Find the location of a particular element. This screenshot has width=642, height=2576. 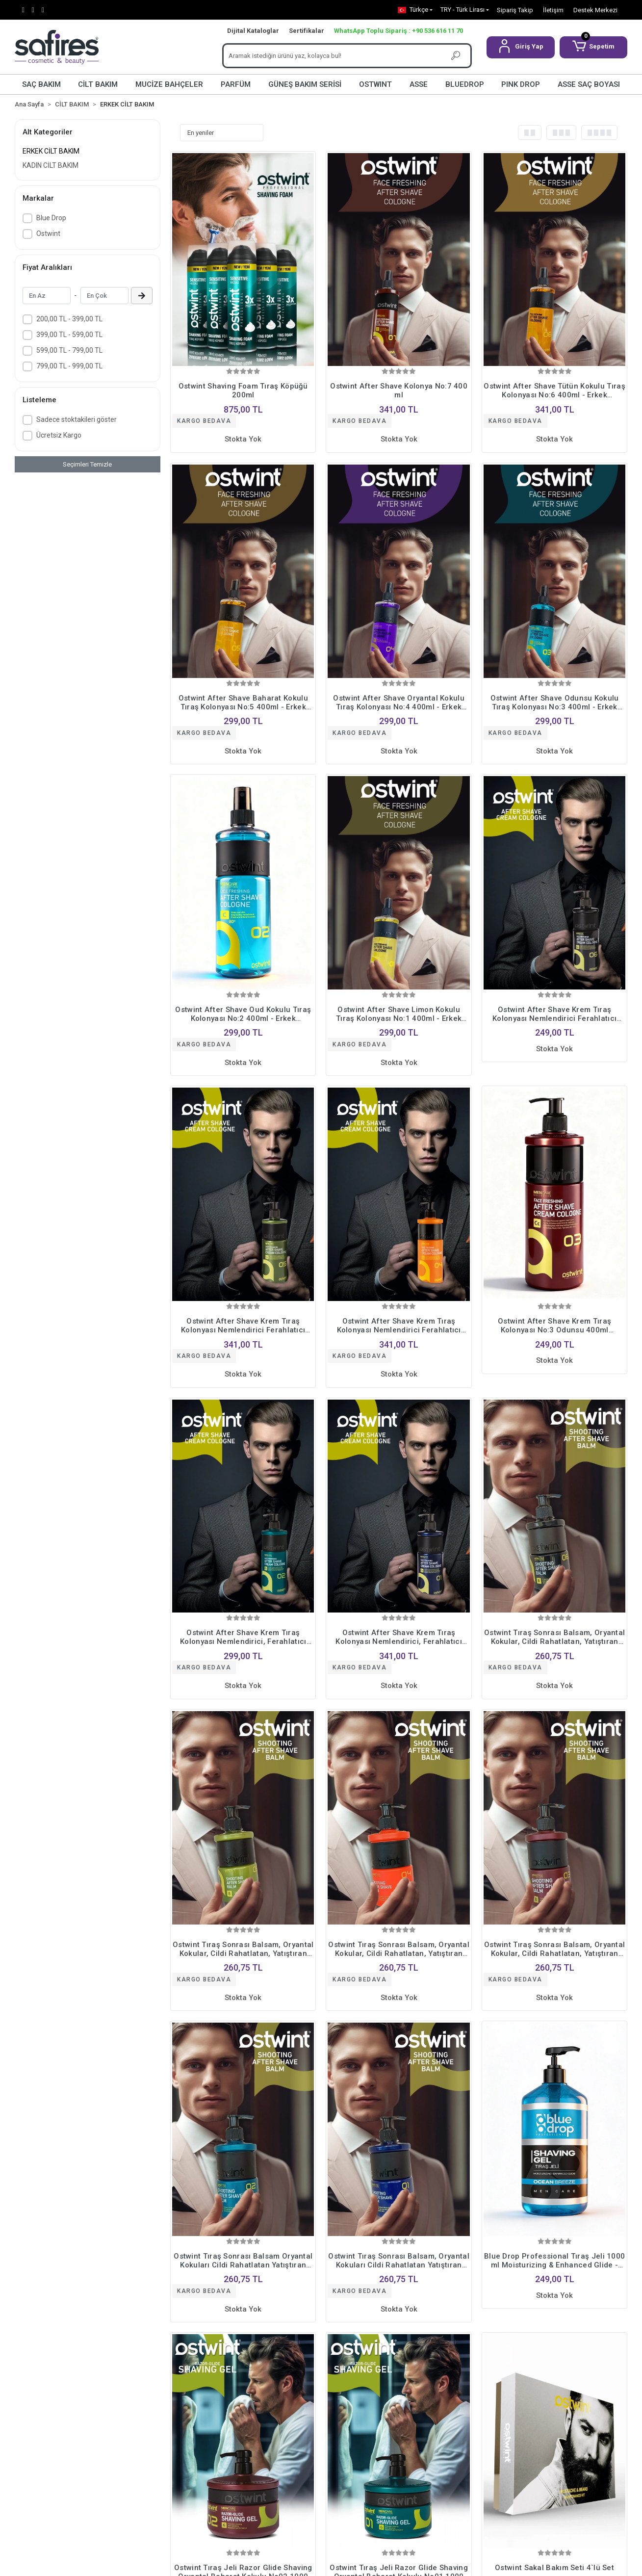

599,00 TL - 799,00 TL is located at coordinates (69, 350).